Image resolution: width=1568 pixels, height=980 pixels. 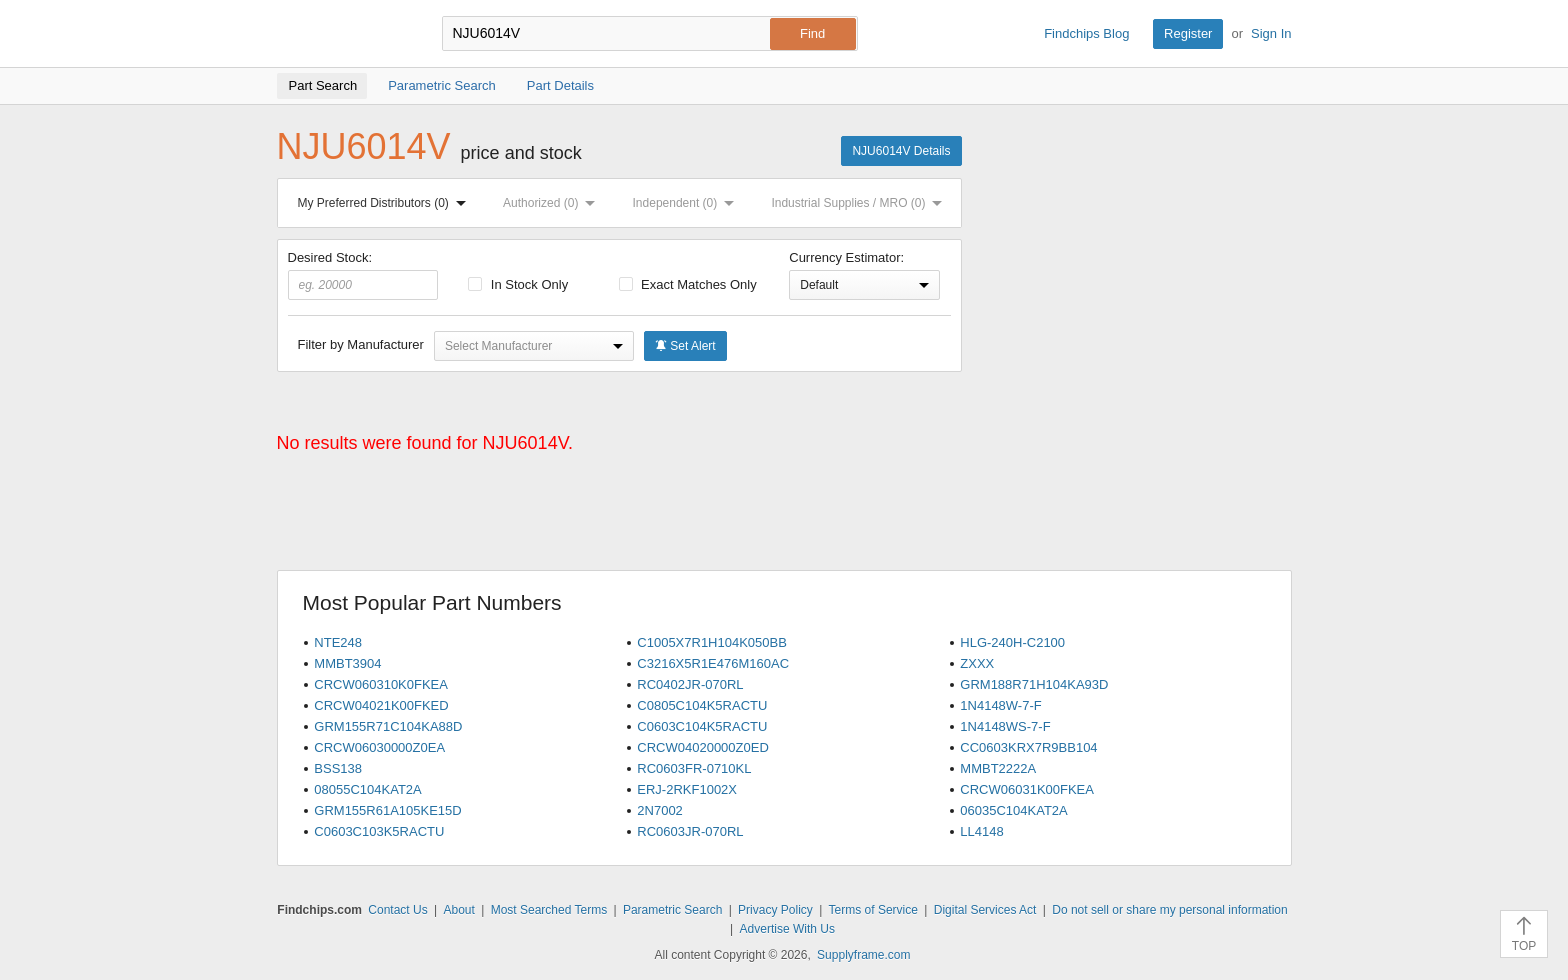 I want to click on C0603C104K5RACTU, so click(x=702, y=726).